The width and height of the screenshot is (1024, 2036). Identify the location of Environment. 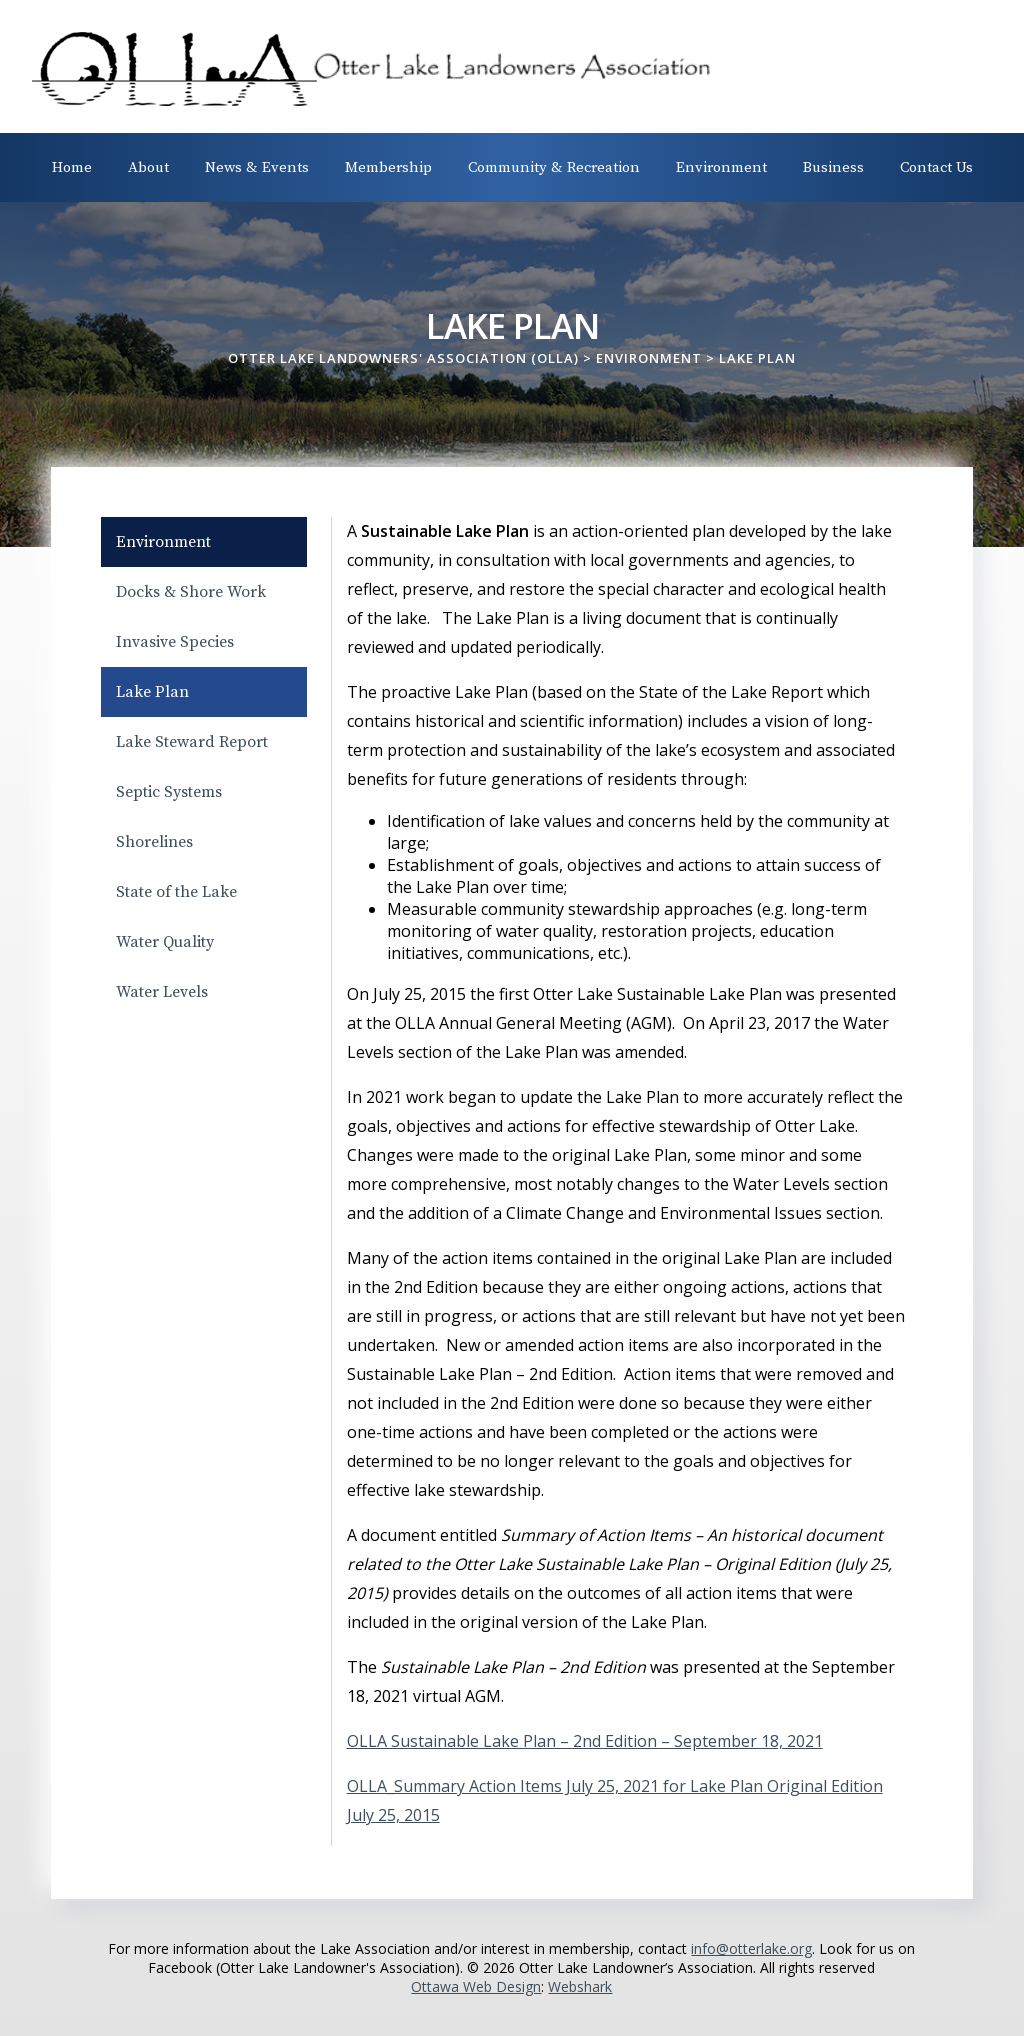
(721, 167).